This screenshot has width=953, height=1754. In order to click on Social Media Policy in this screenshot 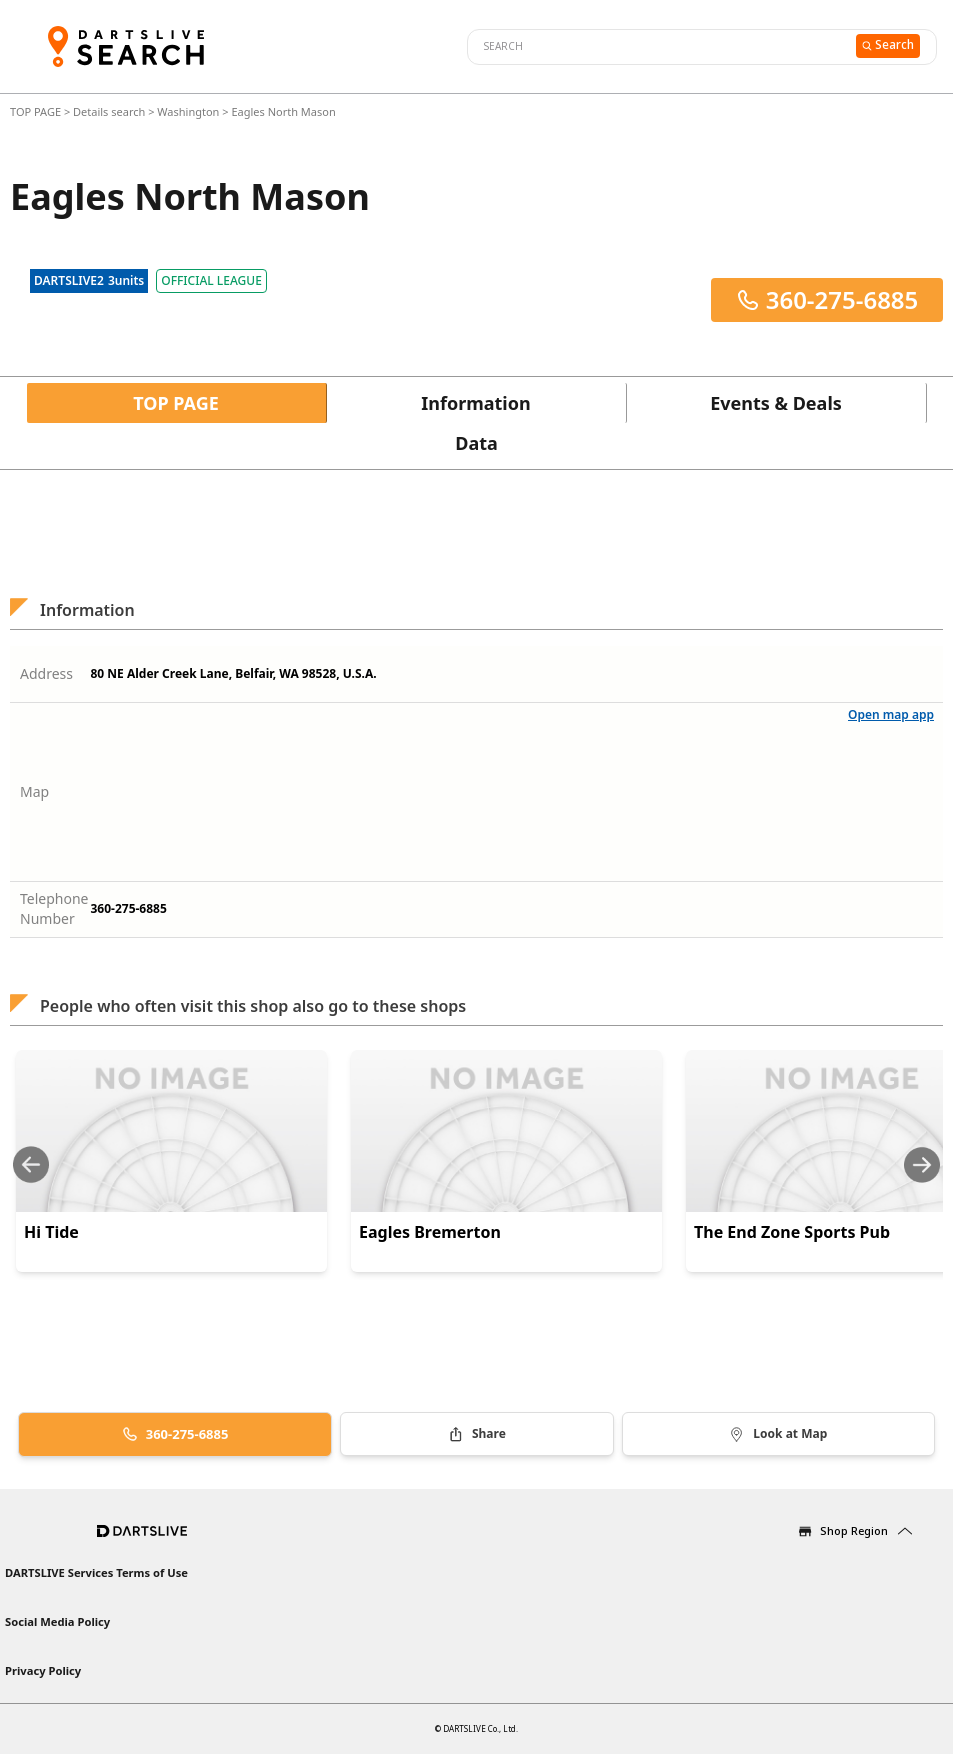, I will do `click(57, 1621)`.